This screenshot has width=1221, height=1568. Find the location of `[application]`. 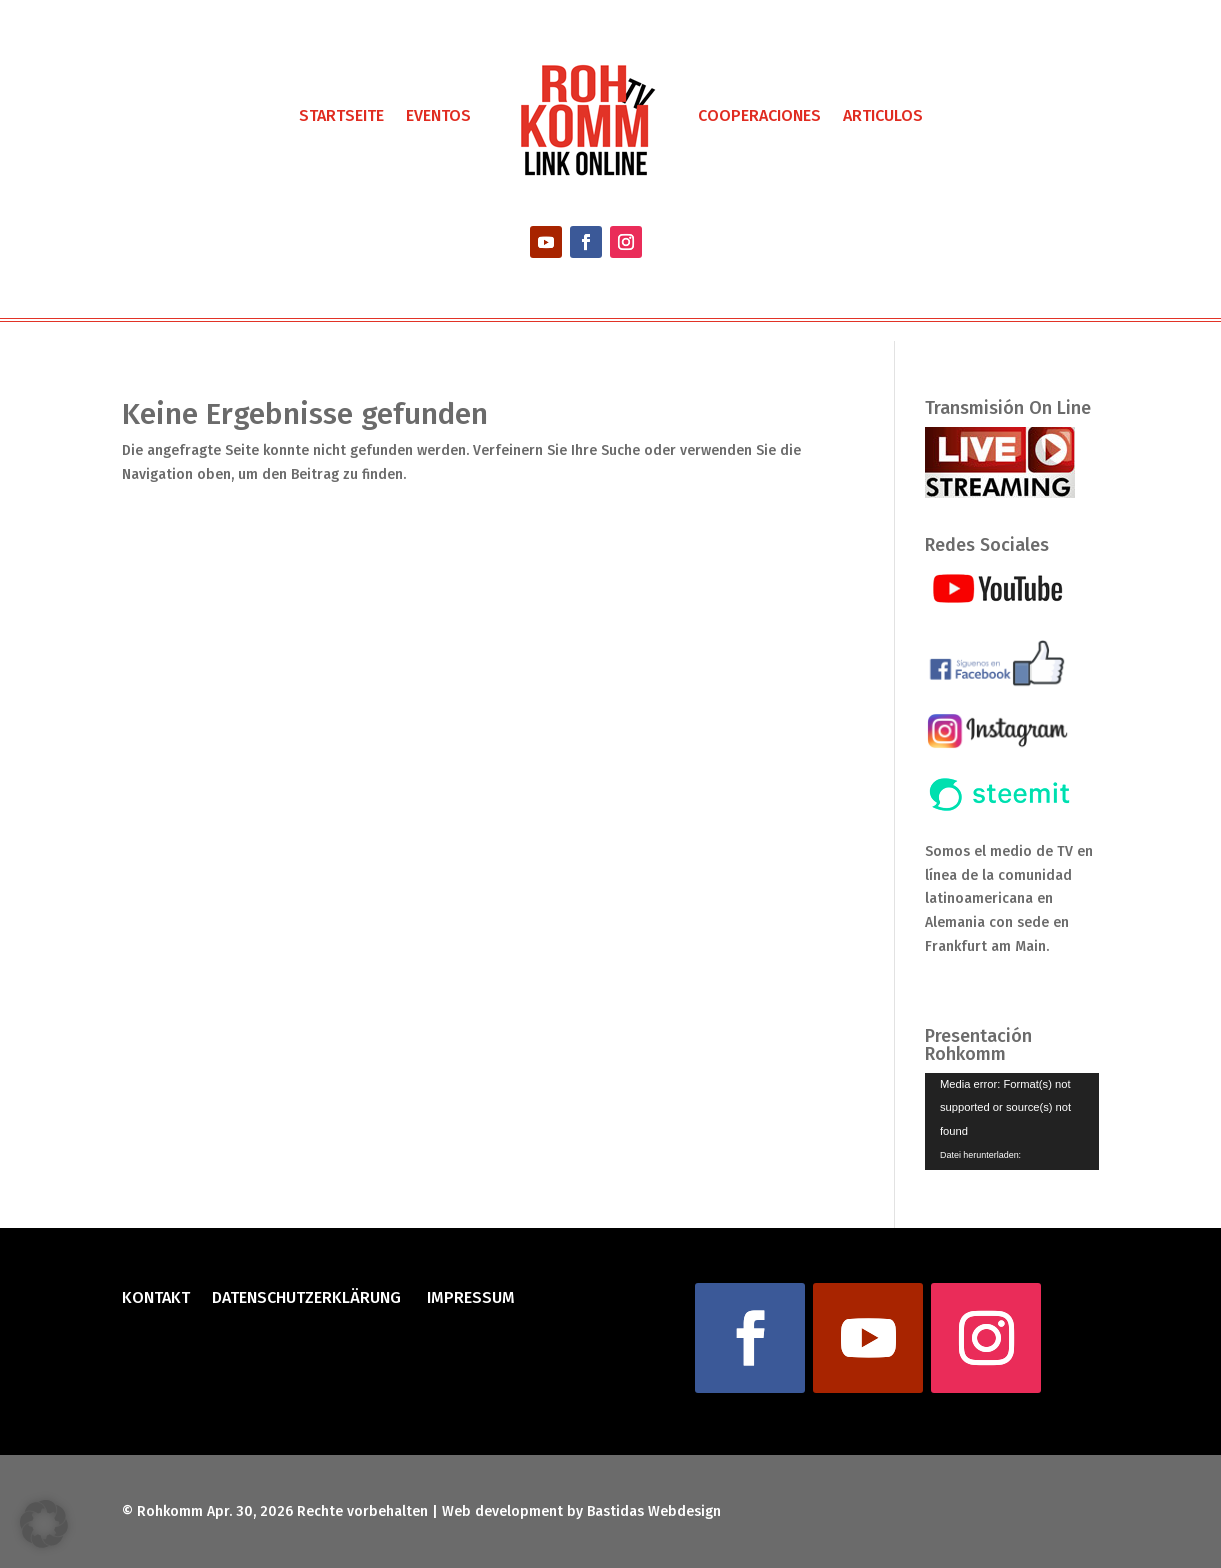

[application] is located at coordinates (1012, 1122).